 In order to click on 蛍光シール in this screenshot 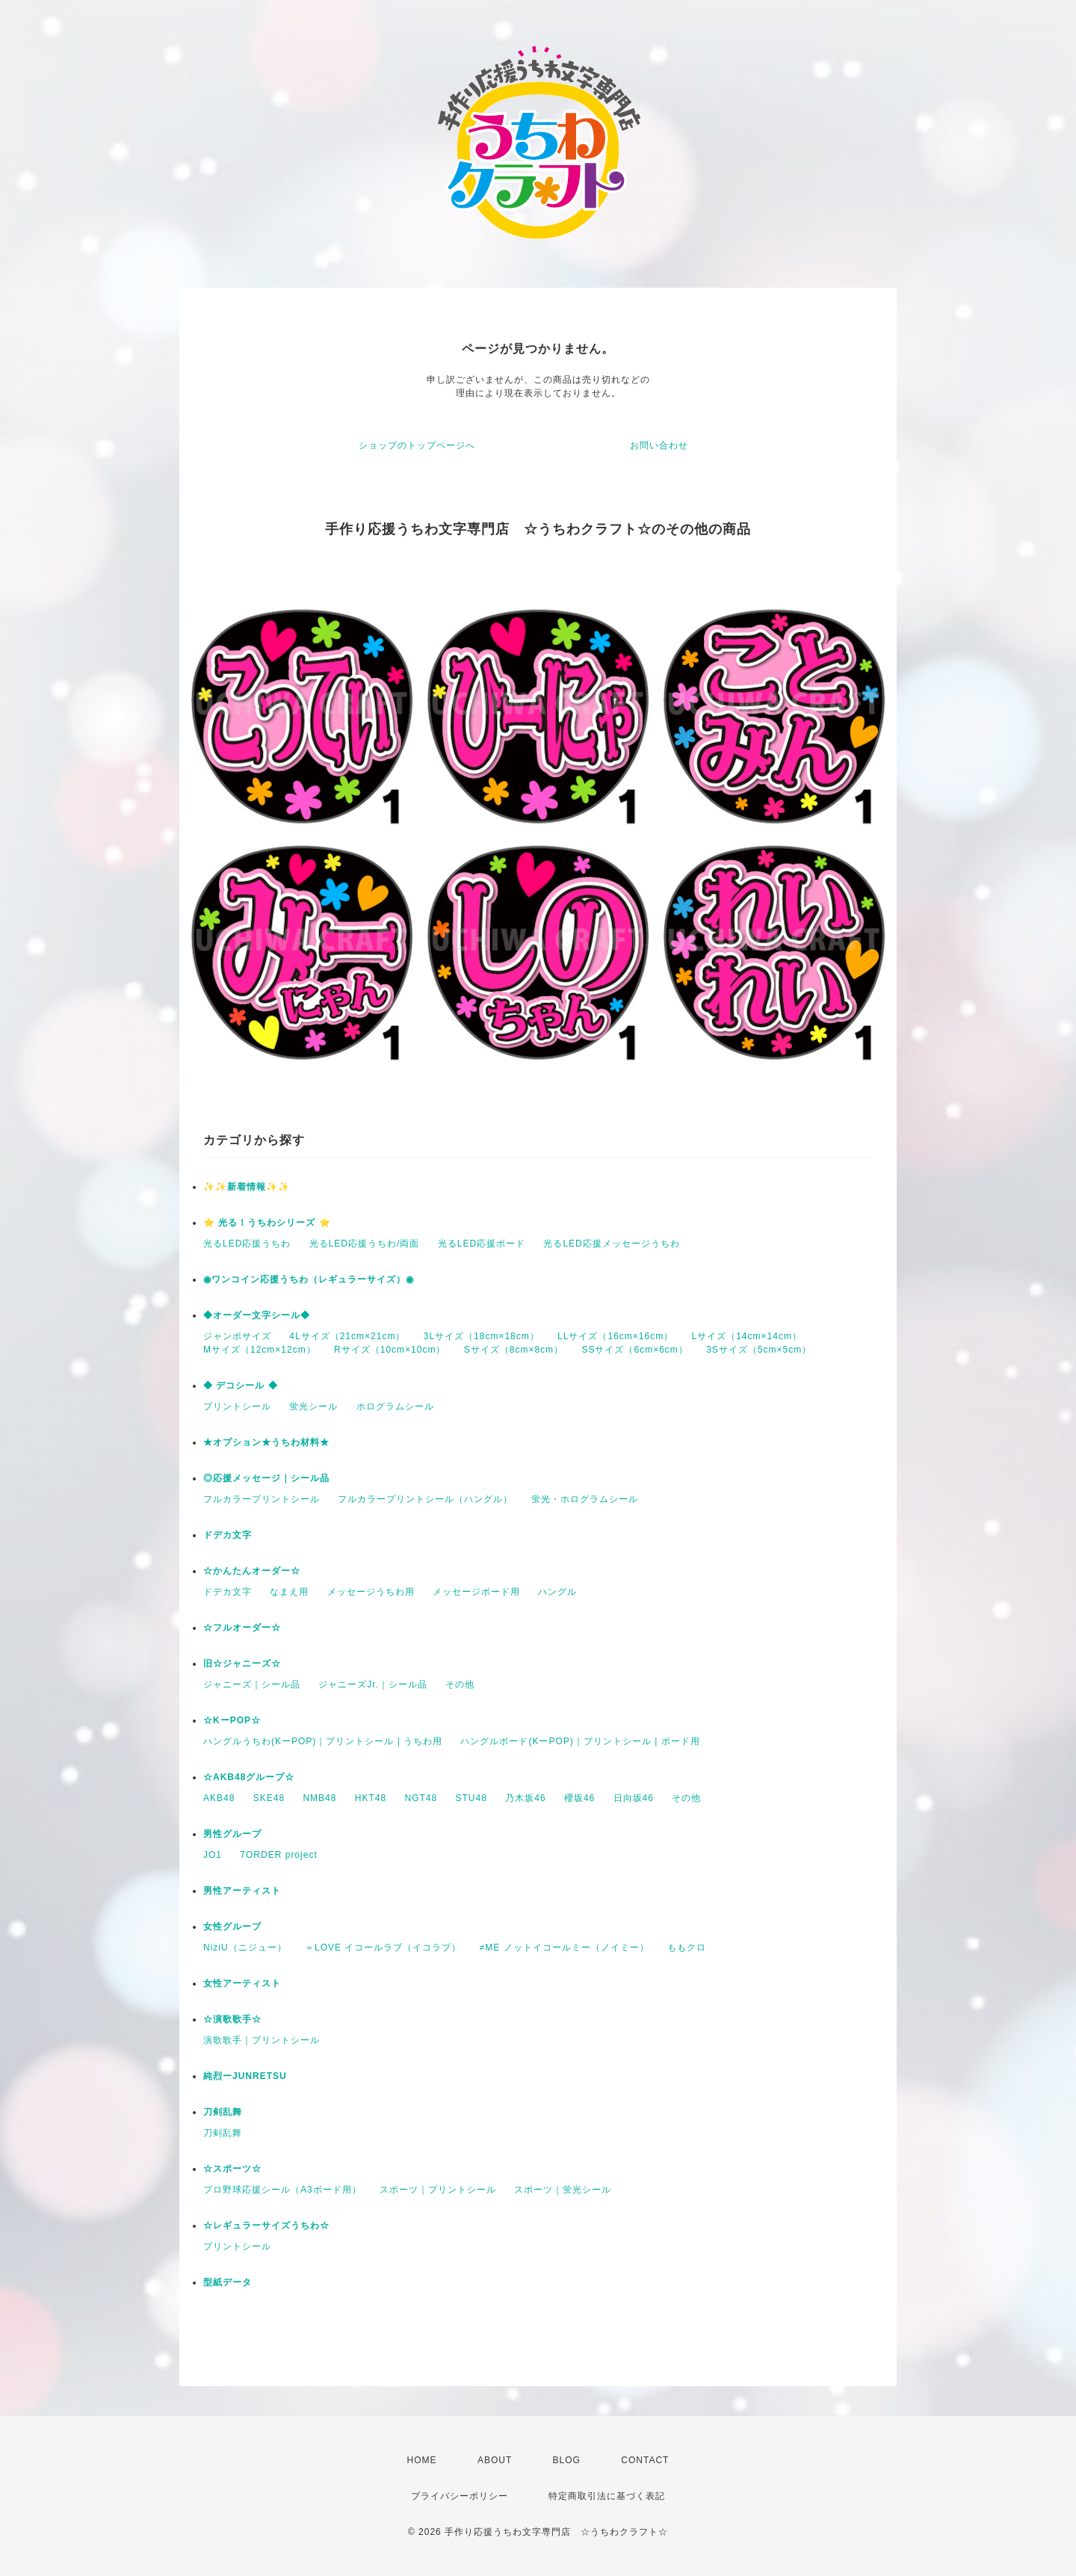, I will do `click(313, 1406)`.